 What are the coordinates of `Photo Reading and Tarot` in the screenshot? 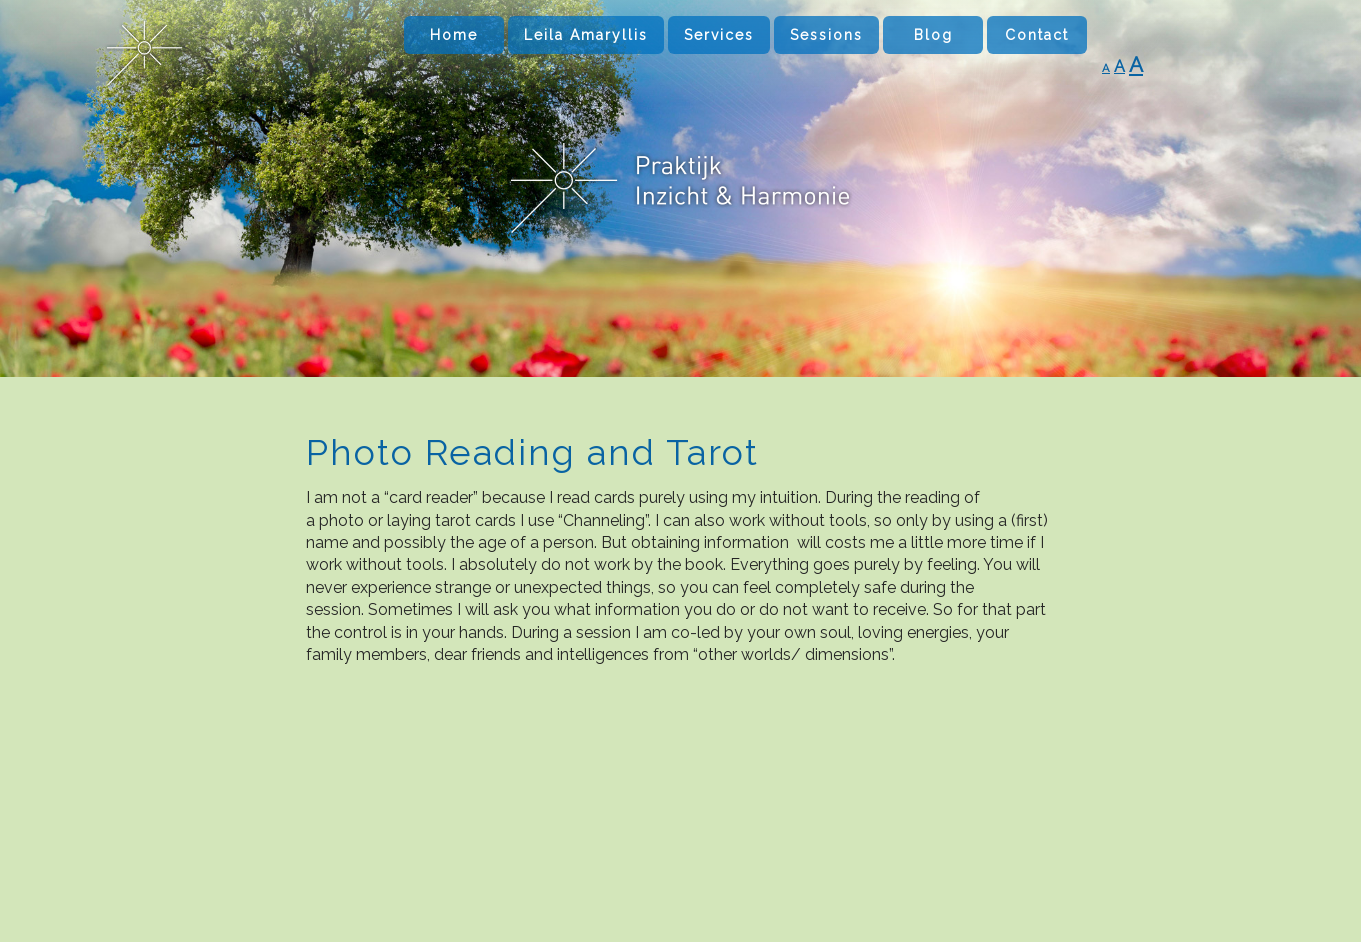 It's located at (532, 452).